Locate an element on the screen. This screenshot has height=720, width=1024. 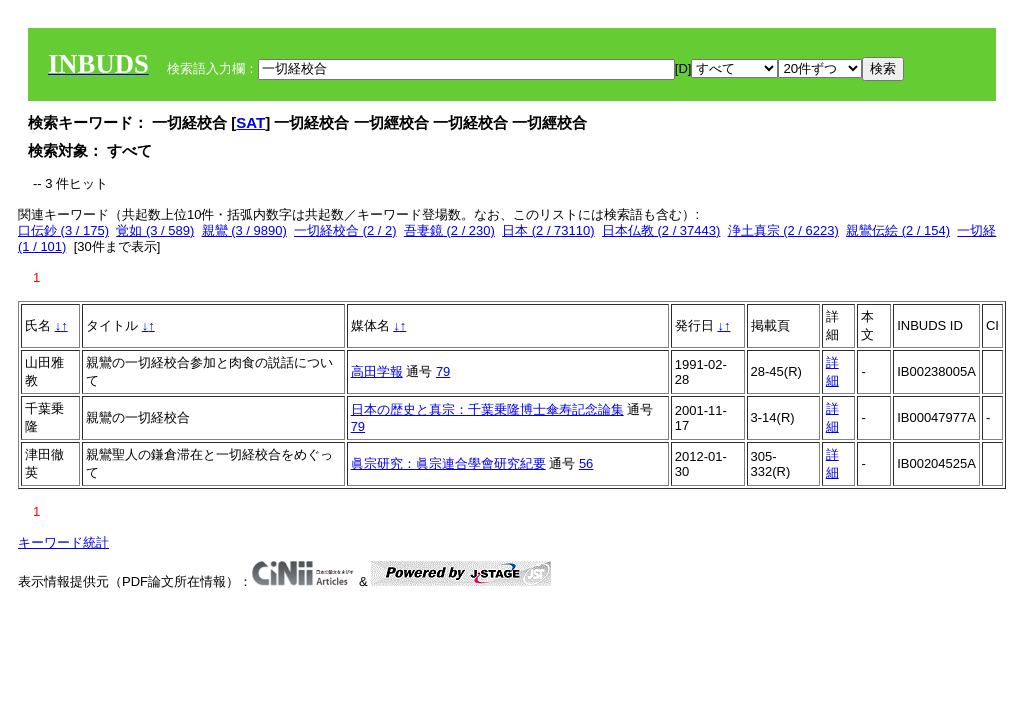
日本 (2 / 73110) is located at coordinates (548, 230).